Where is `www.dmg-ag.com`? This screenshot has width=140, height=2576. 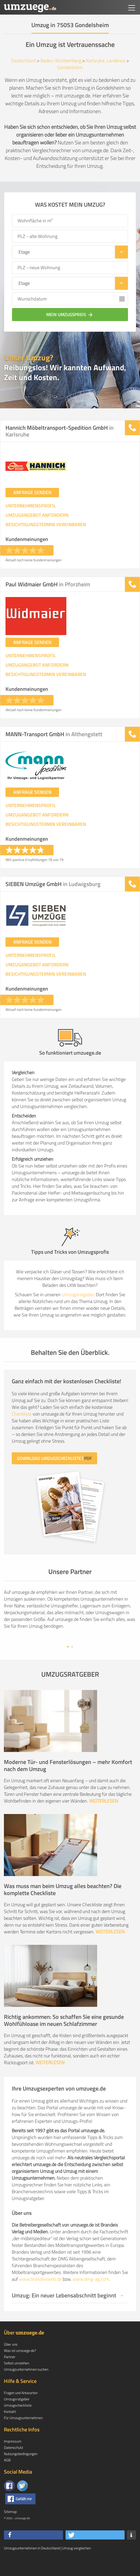 www.dmg-ag.com is located at coordinates (91, 2295).